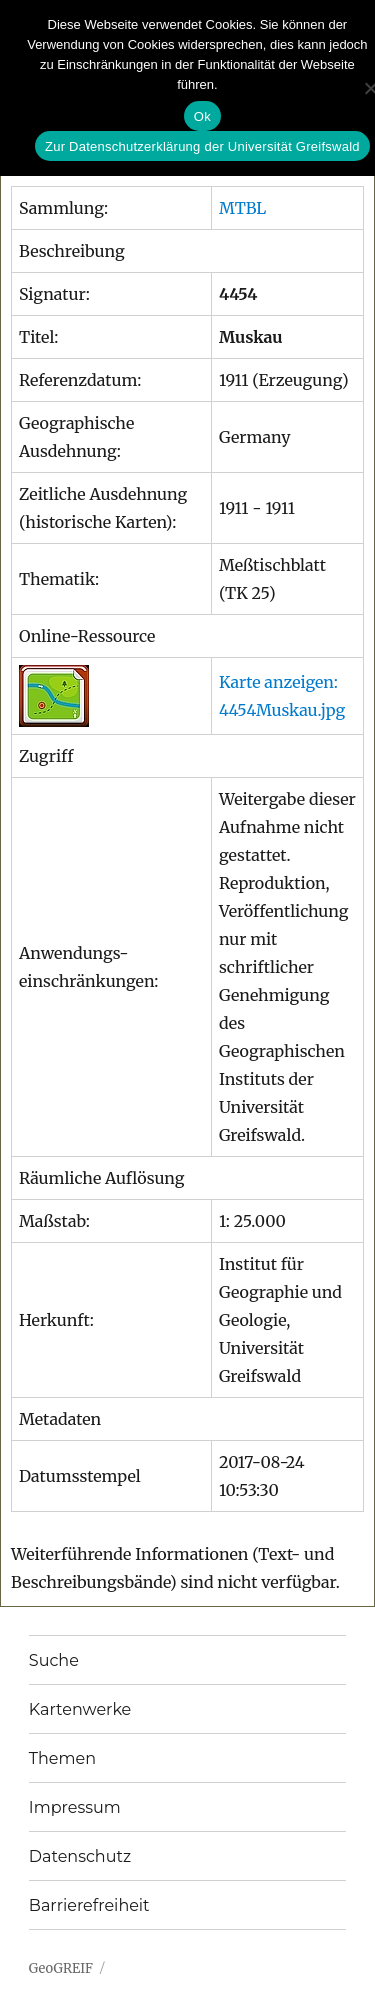 This screenshot has width=375, height=2007. Describe the element at coordinates (62, 1758) in the screenshot. I see `Themen` at that location.